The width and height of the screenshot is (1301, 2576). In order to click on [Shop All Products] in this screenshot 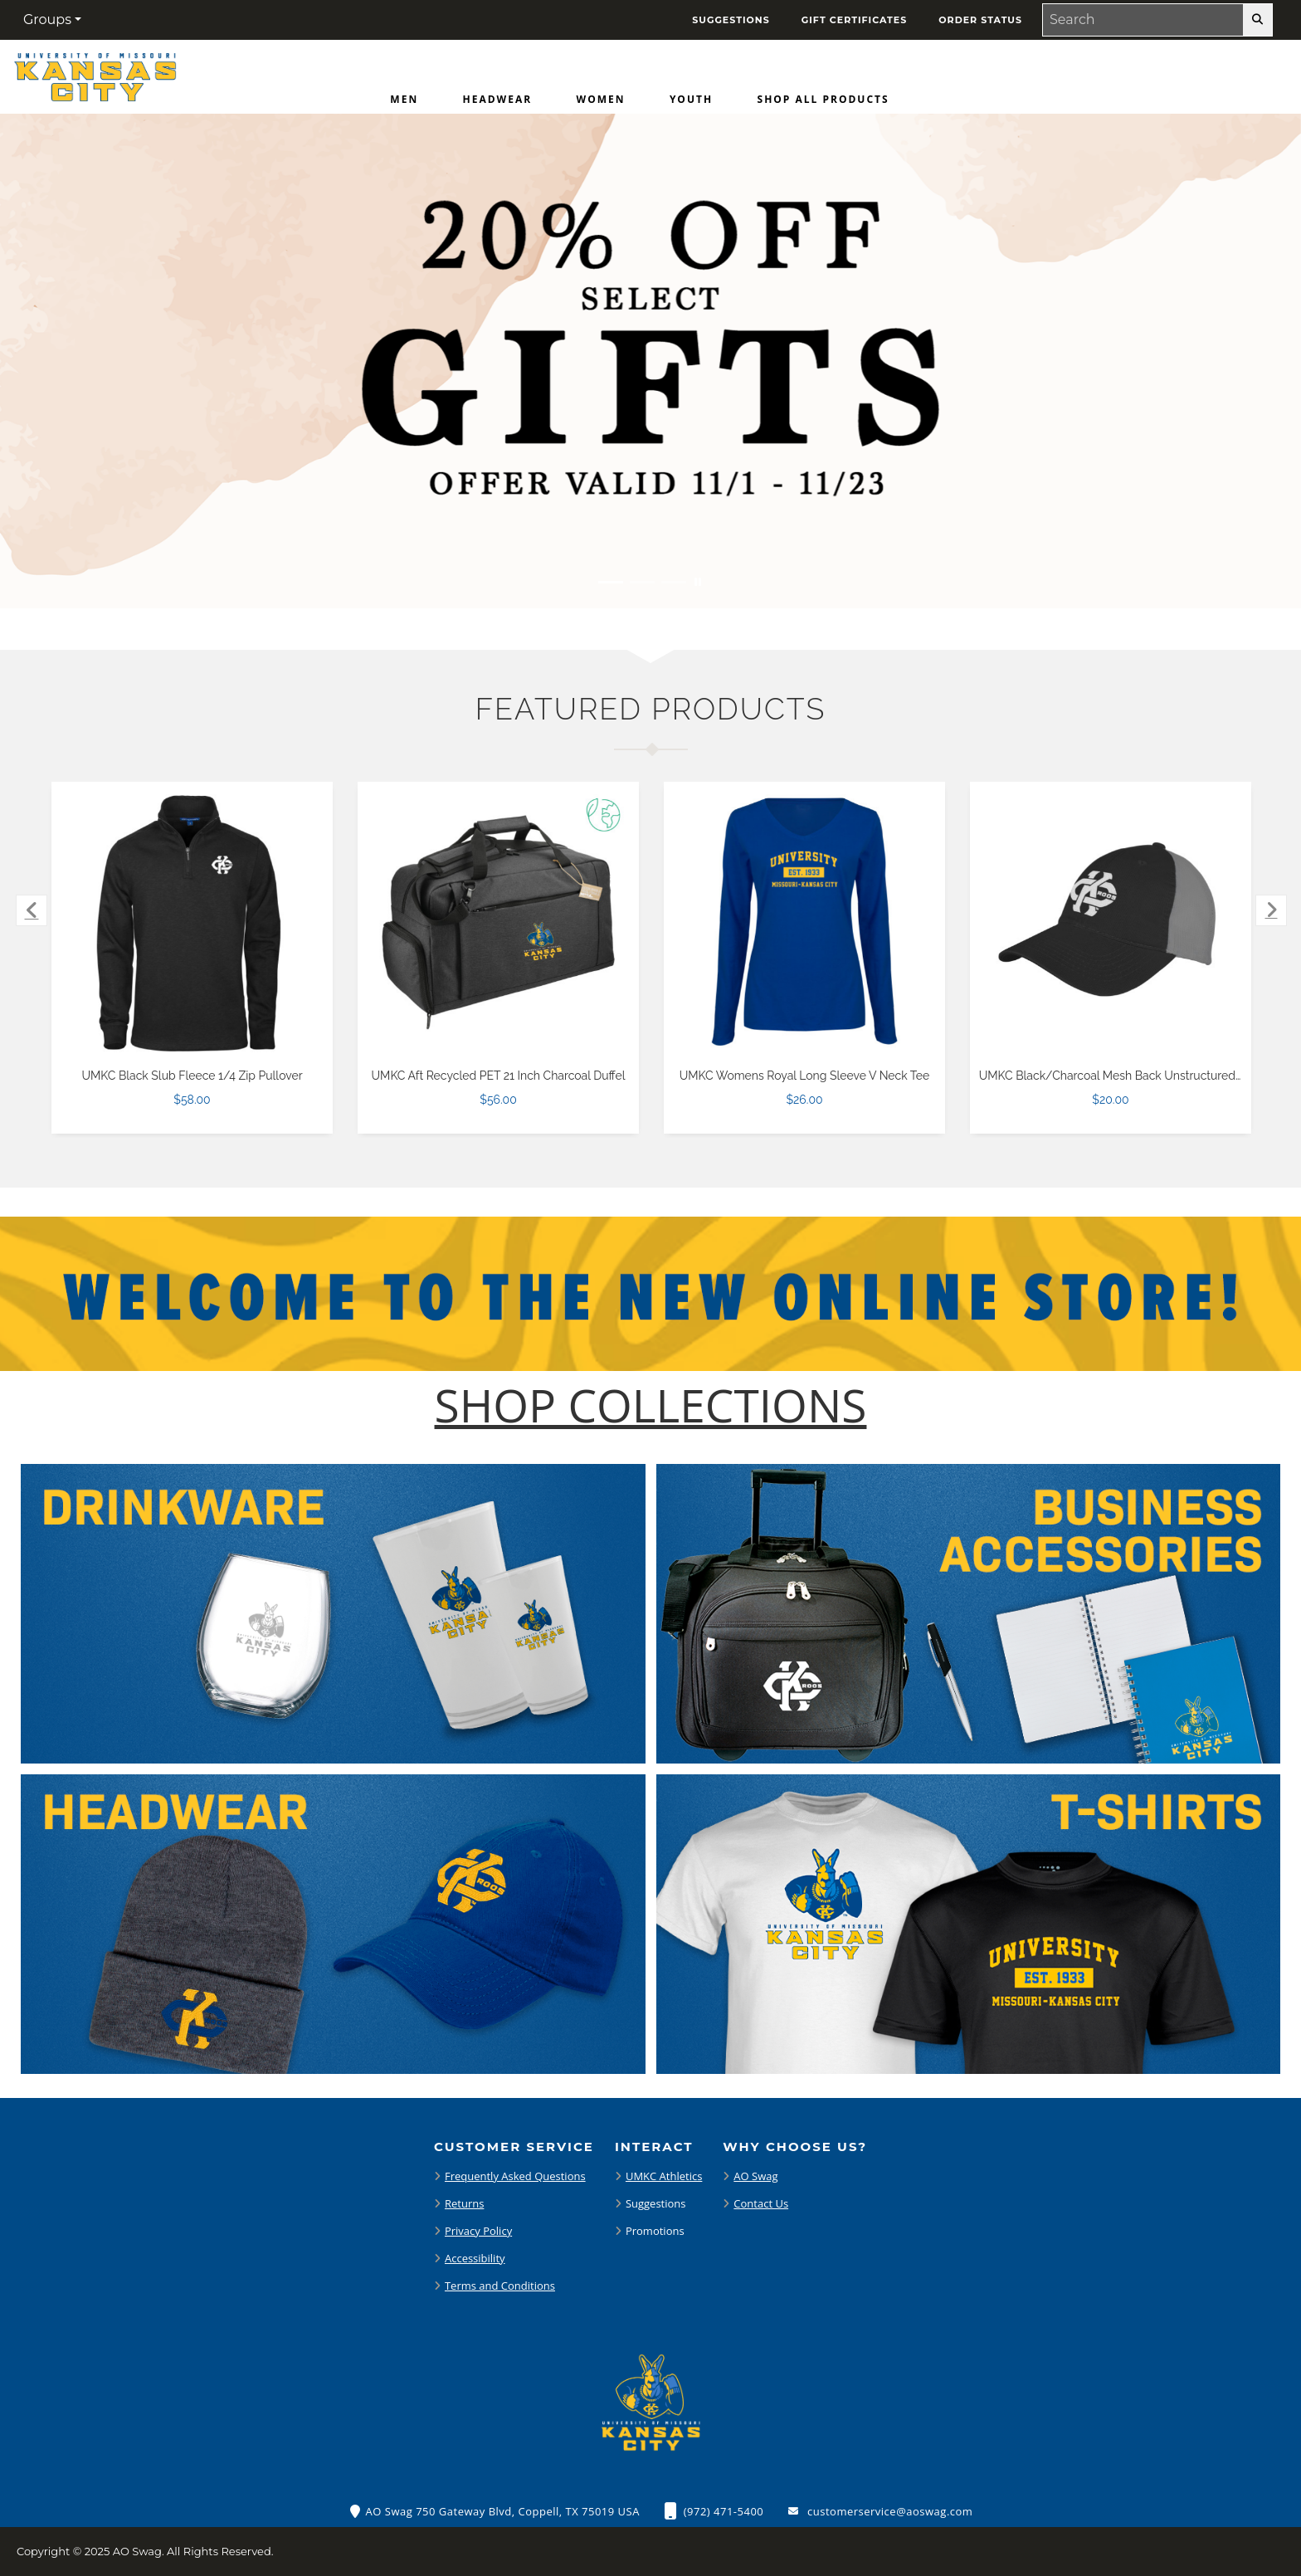, I will do `click(823, 102)`.